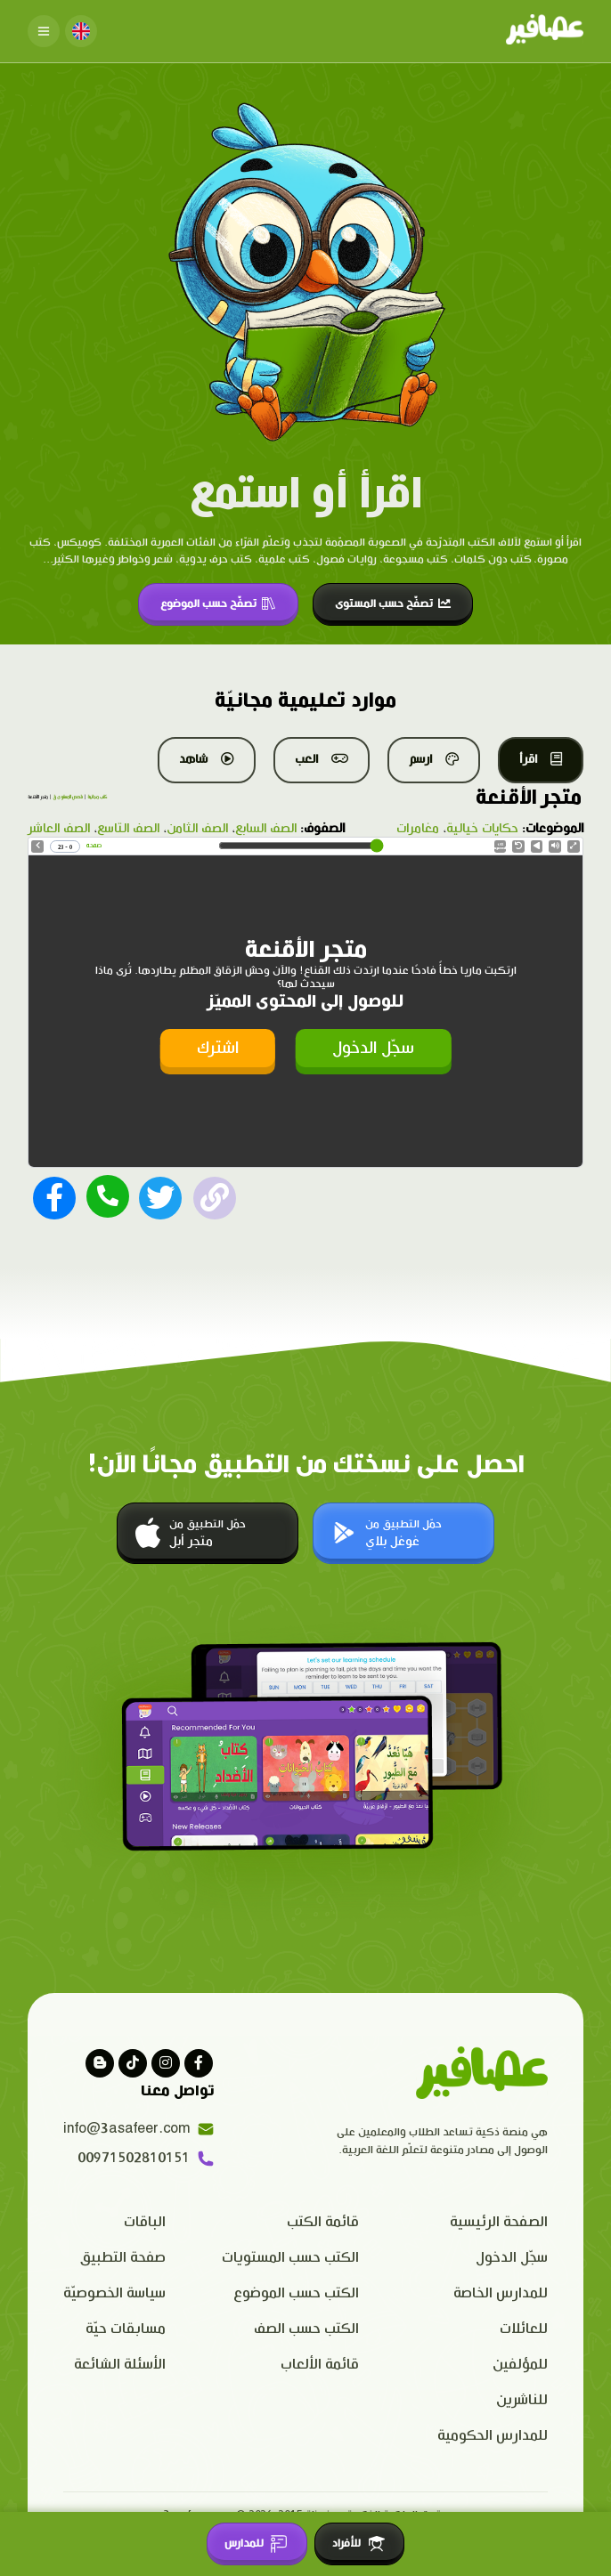 This screenshot has height=2576, width=611. What do you see at coordinates (132, 2060) in the screenshot?
I see `[Visit our Tiktok page]` at bounding box center [132, 2060].